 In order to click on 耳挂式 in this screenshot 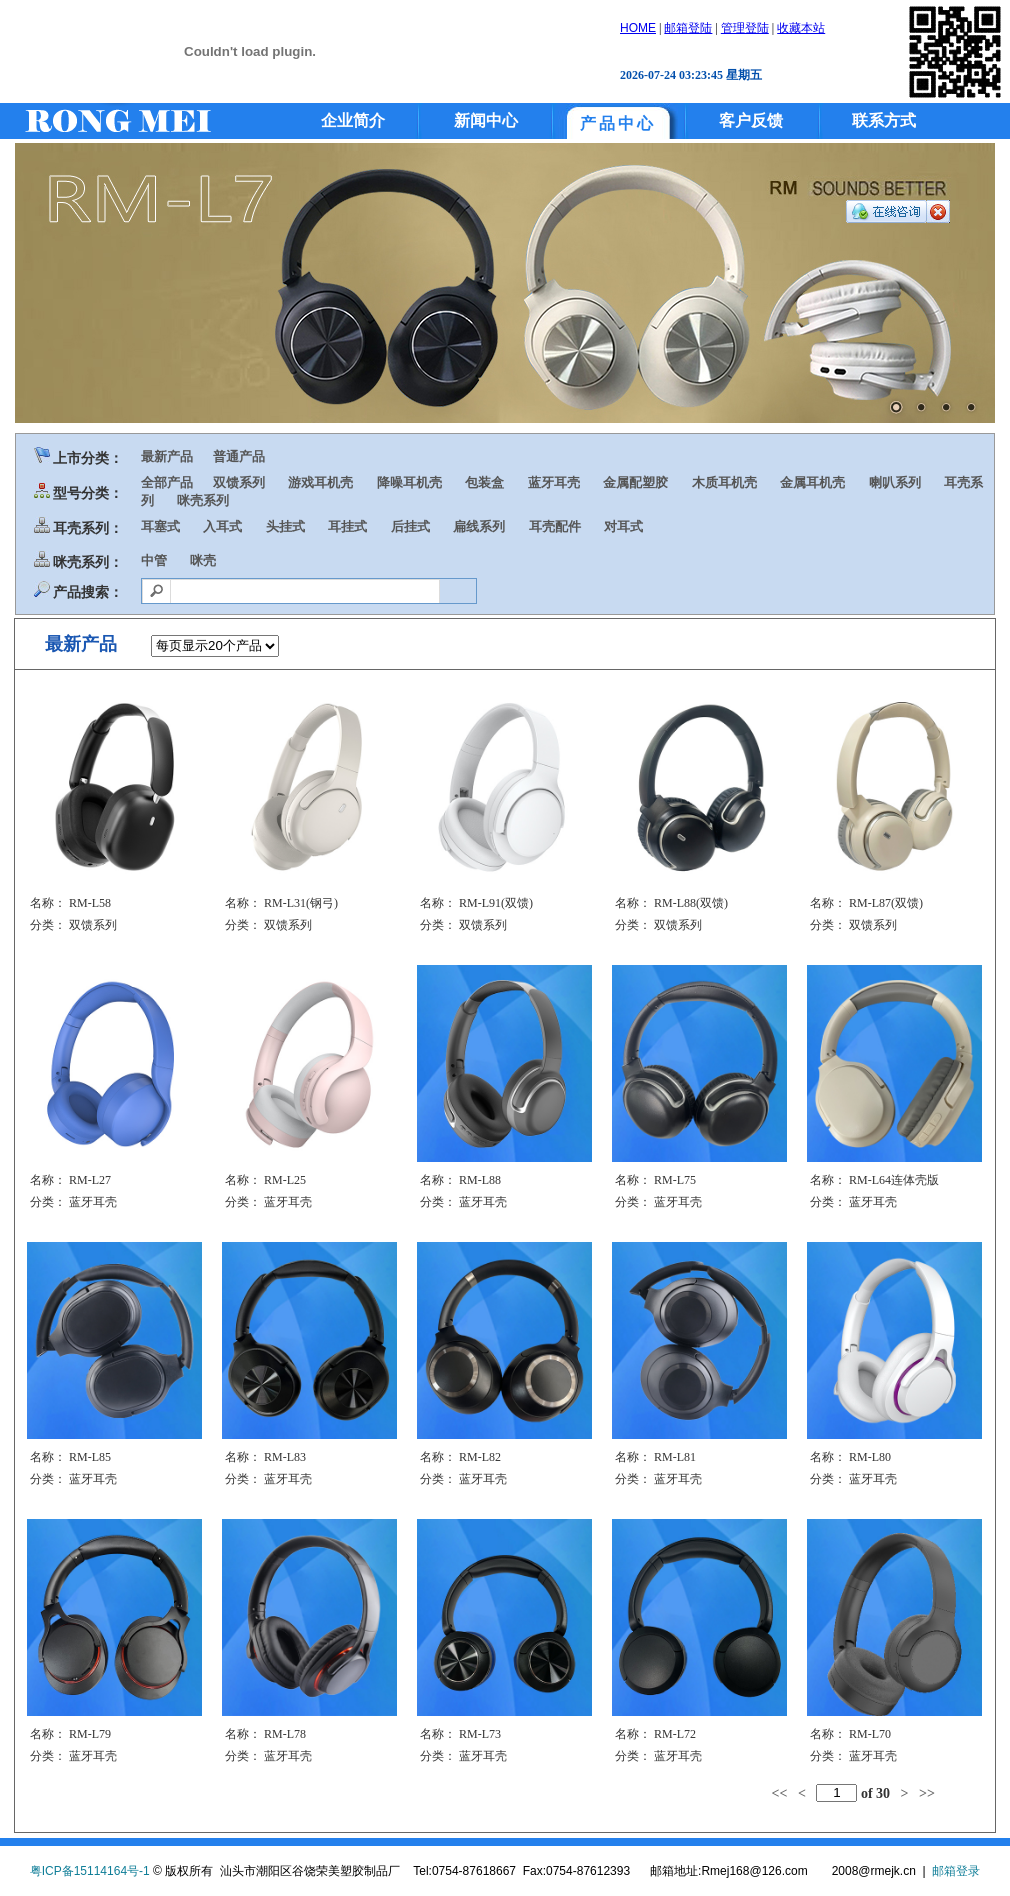, I will do `click(347, 526)`.